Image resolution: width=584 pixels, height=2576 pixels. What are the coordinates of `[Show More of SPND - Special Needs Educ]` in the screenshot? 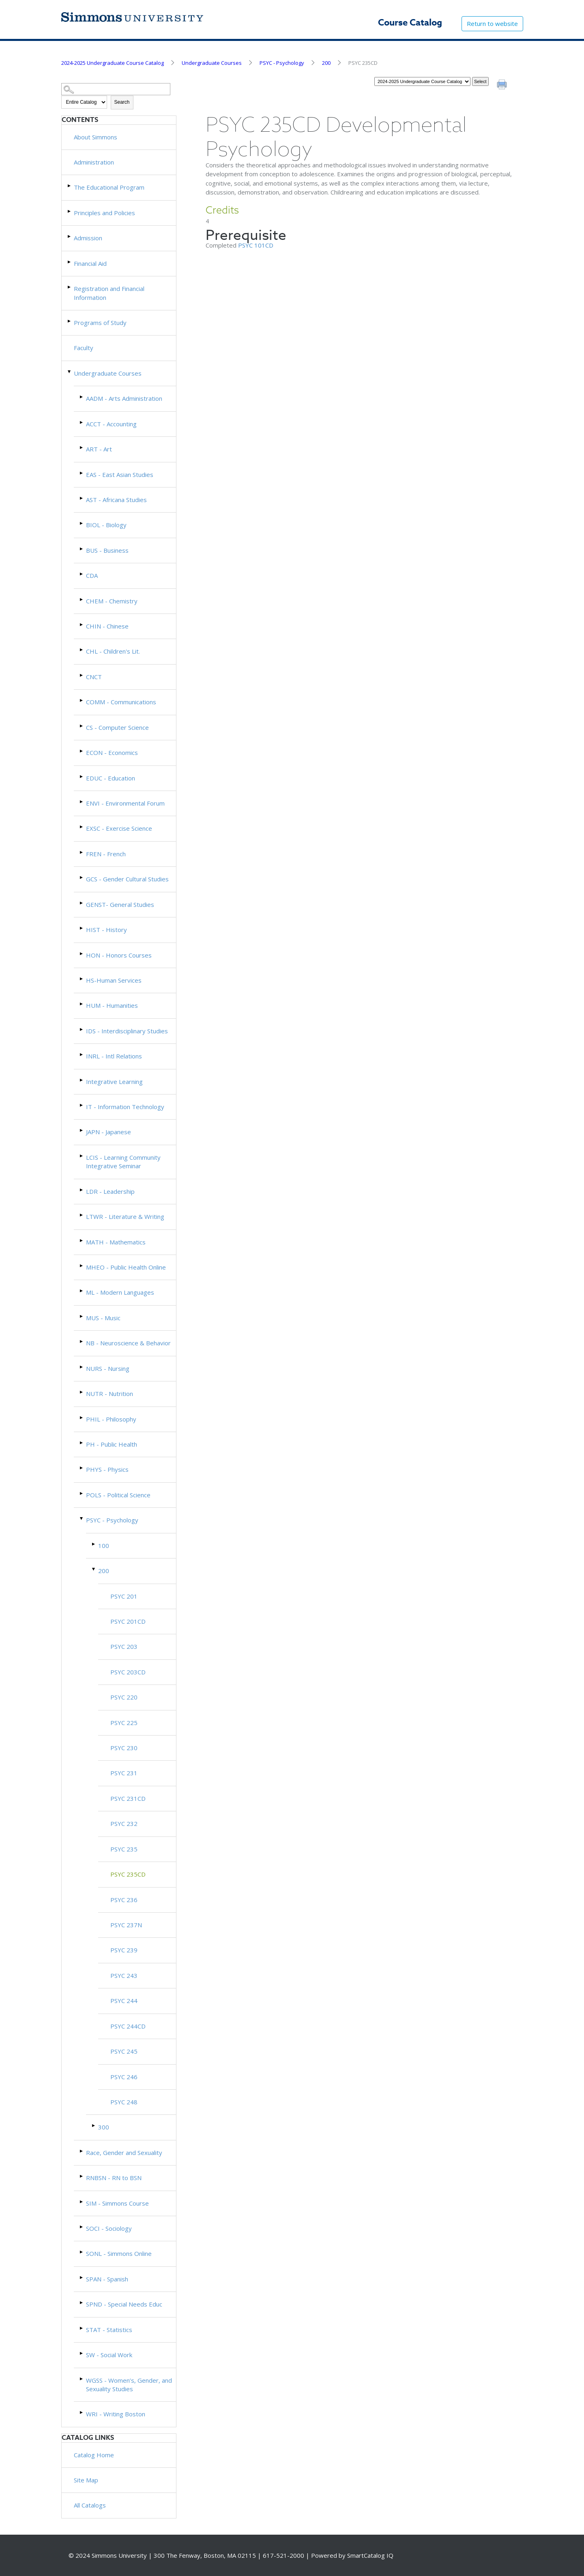 It's located at (82, 2302).